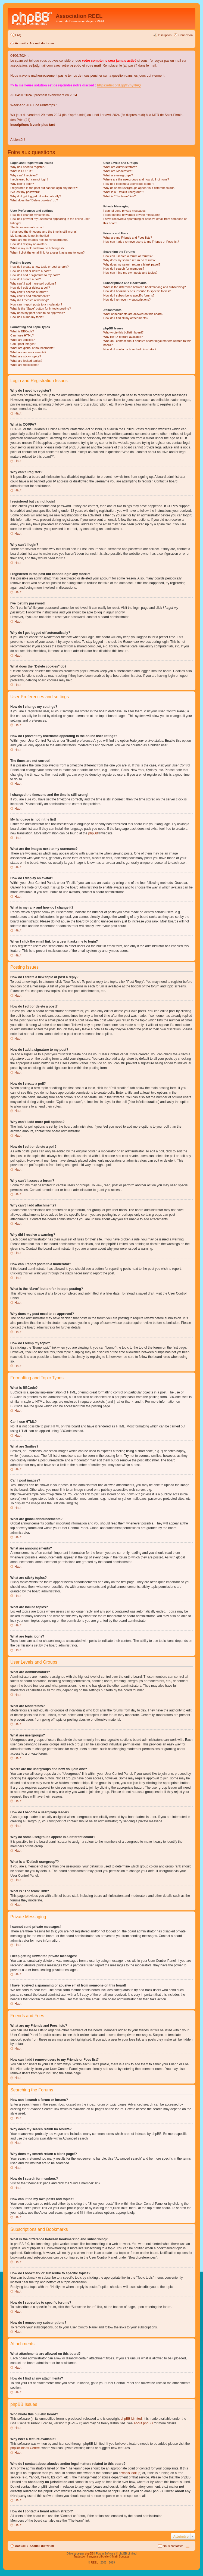 This screenshot has width=203, height=2576. Describe the element at coordinates (22, 331) in the screenshot. I see `What is BBCode?` at that location.